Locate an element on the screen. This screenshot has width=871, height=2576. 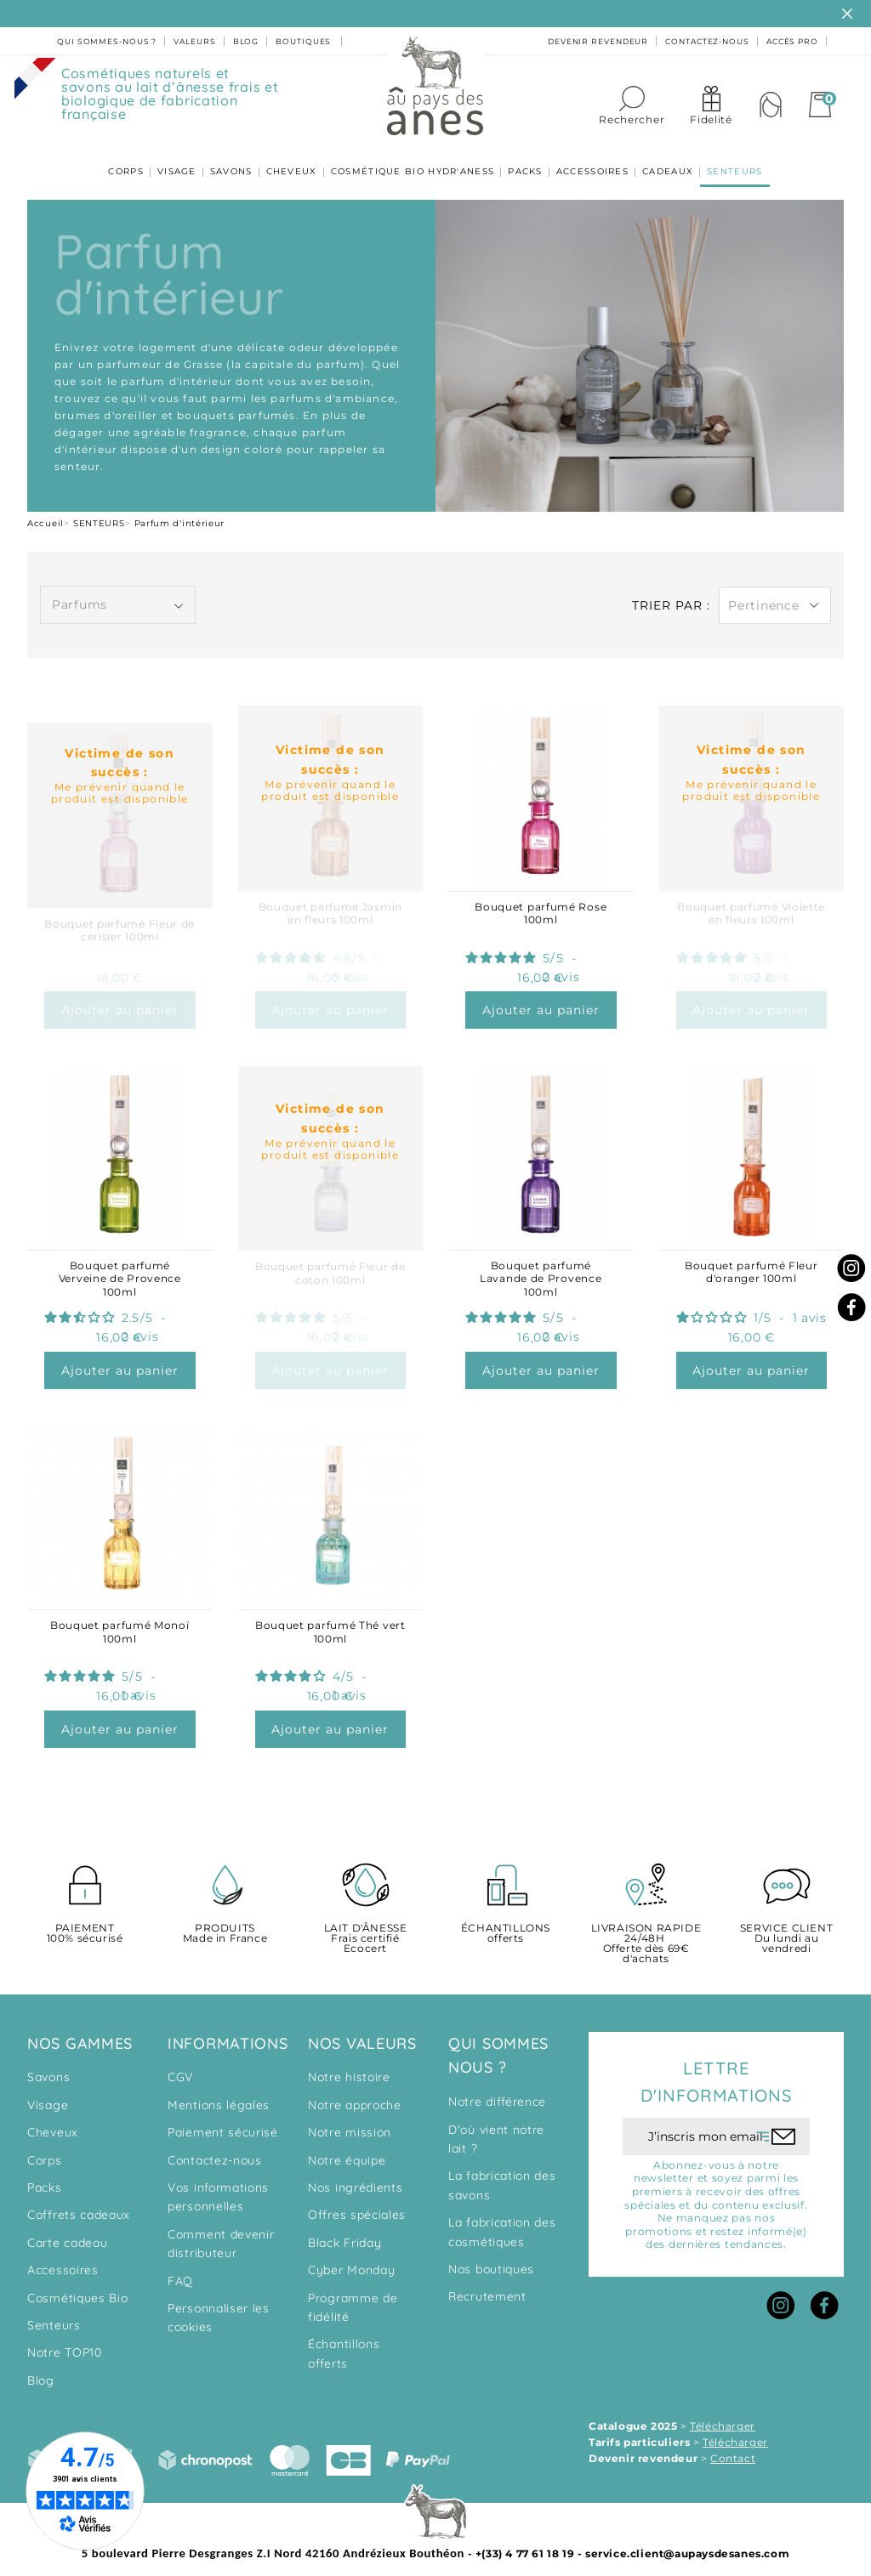
offerts is located at coordinates (505, 1920).